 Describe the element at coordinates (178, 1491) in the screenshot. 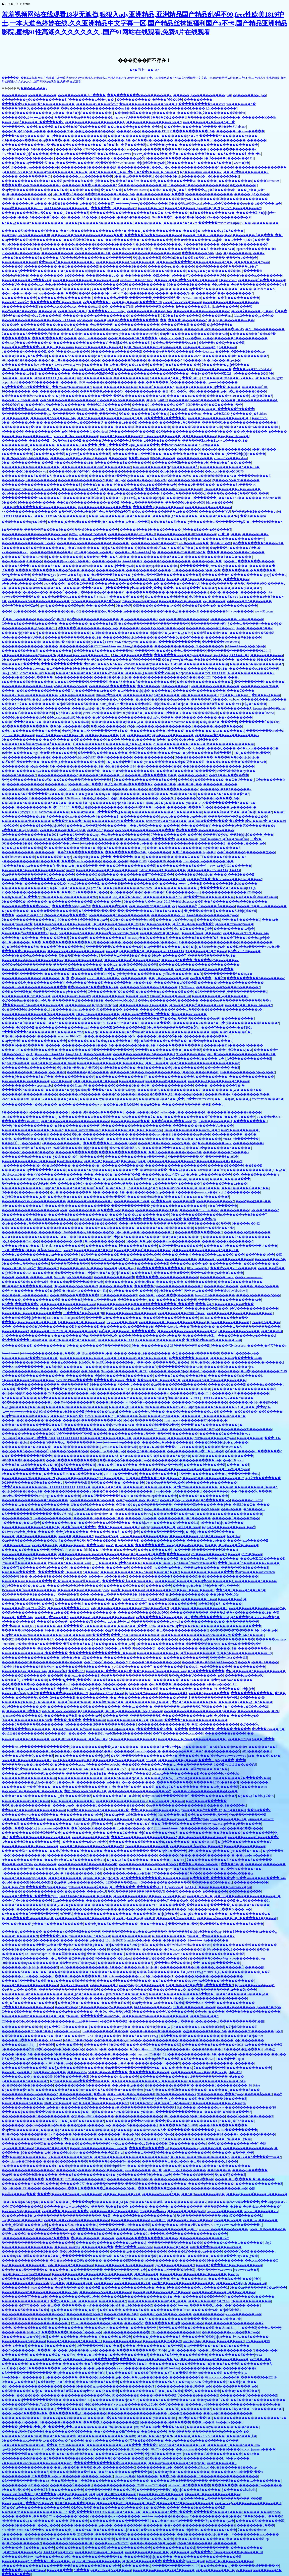

I see `ww�þ��ۺϾ�������Ļ` at that location.